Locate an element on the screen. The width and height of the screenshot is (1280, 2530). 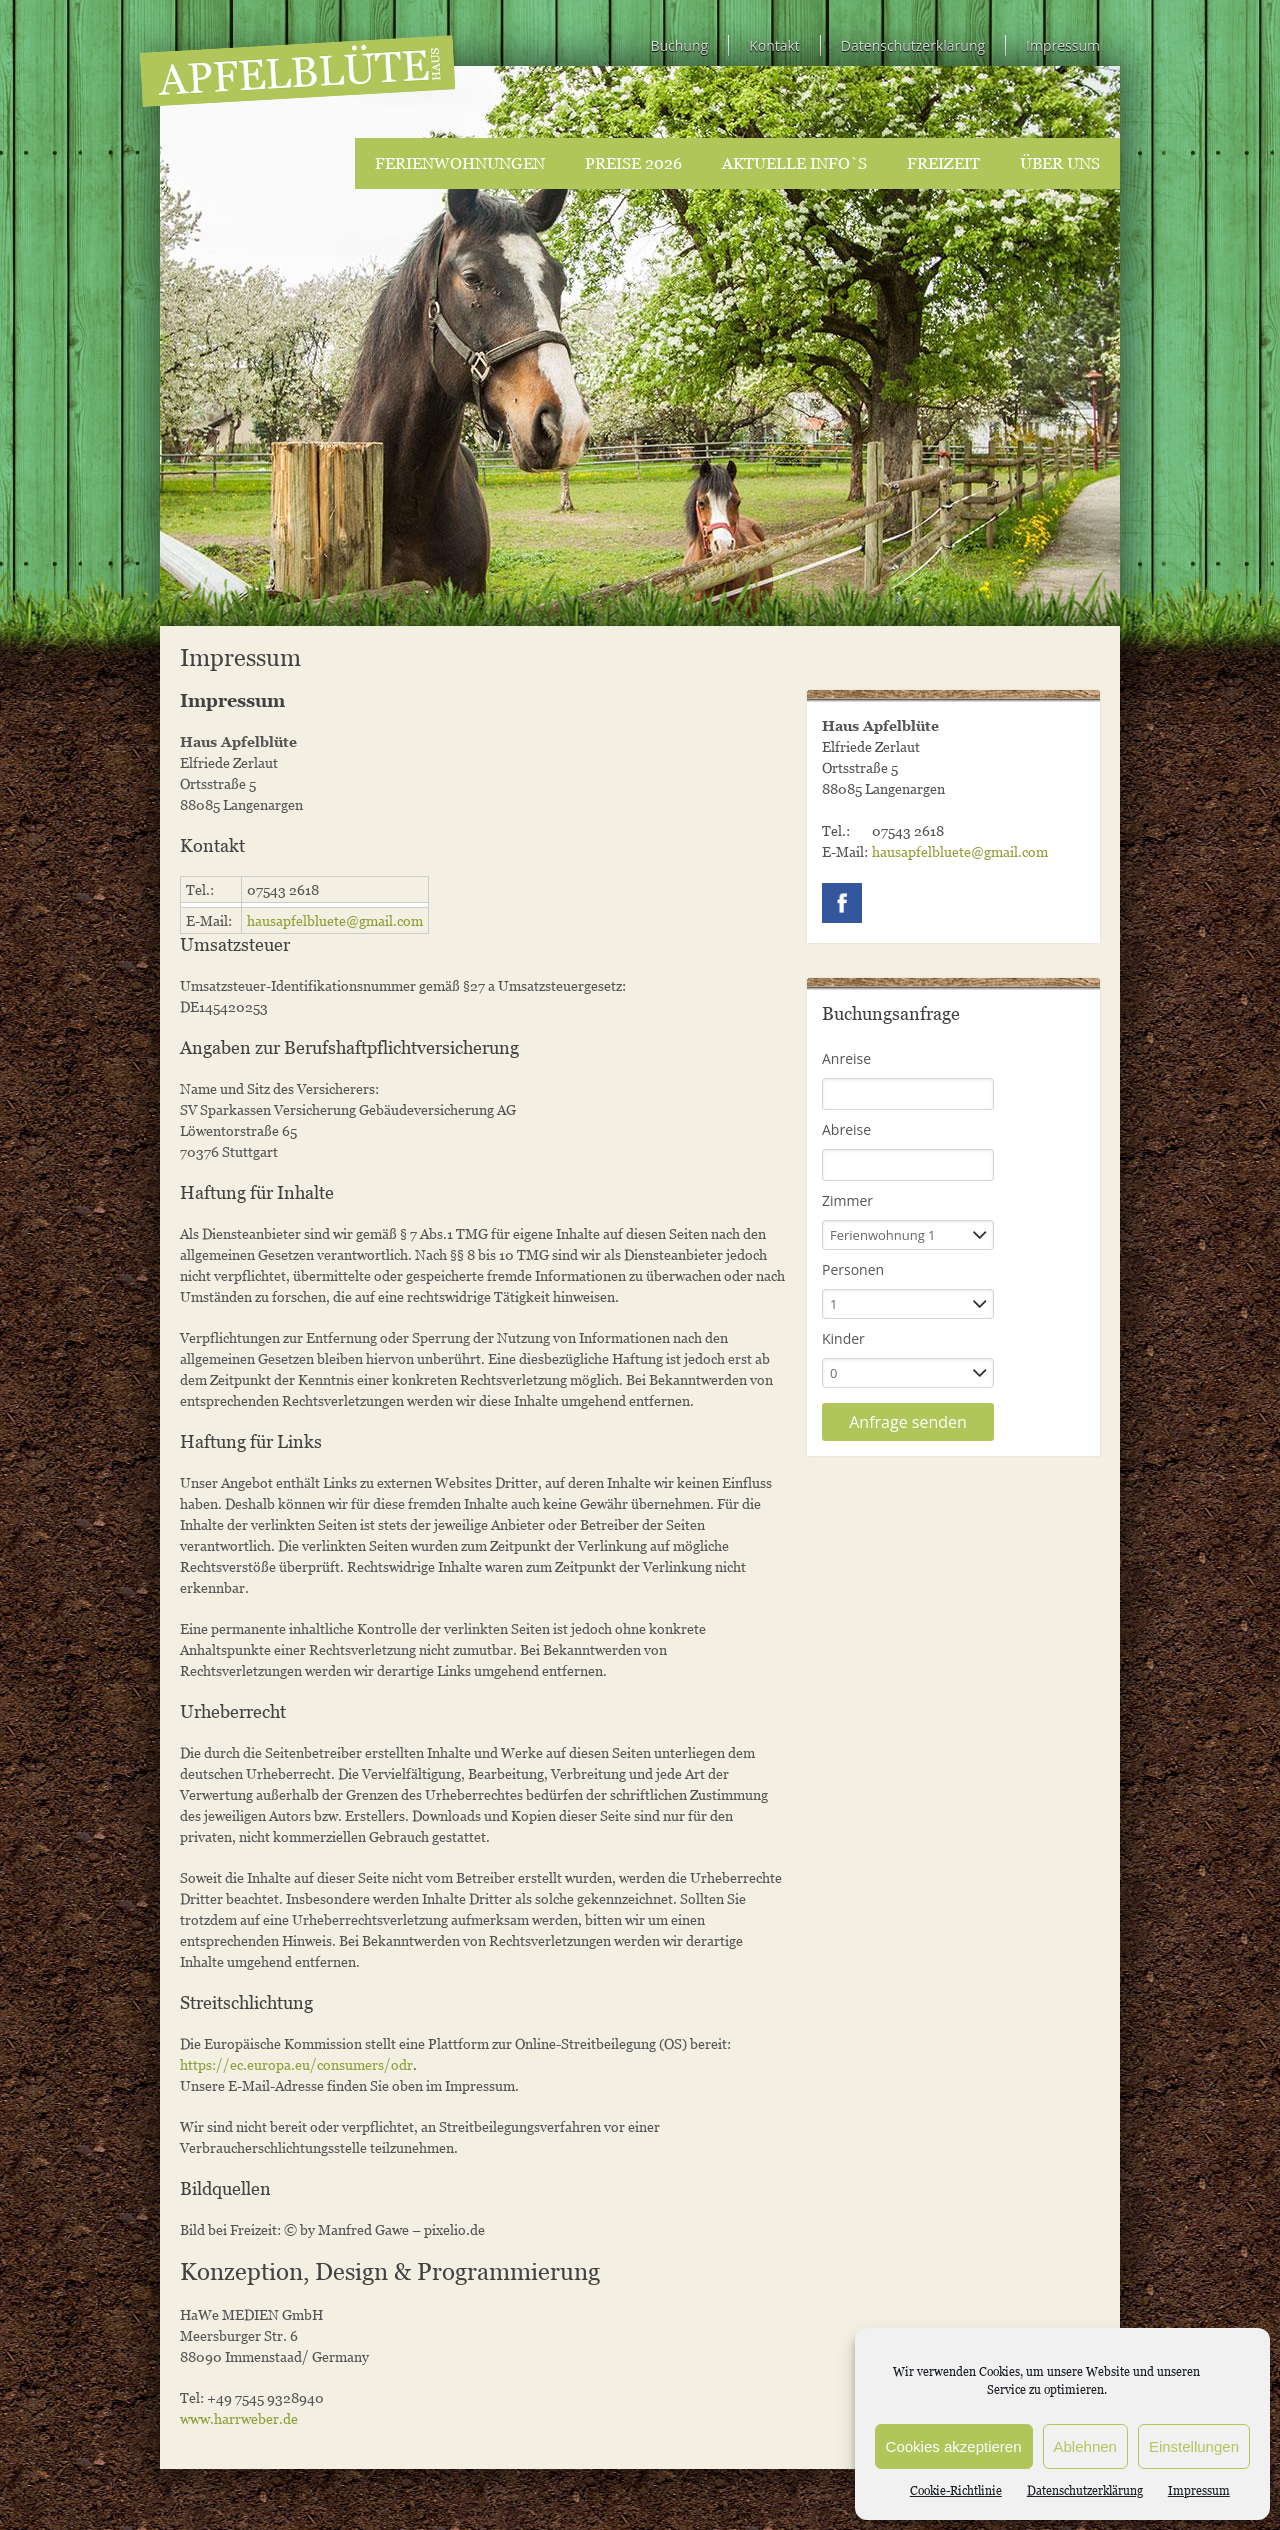
Personen is located at coordinates (853, 1269).